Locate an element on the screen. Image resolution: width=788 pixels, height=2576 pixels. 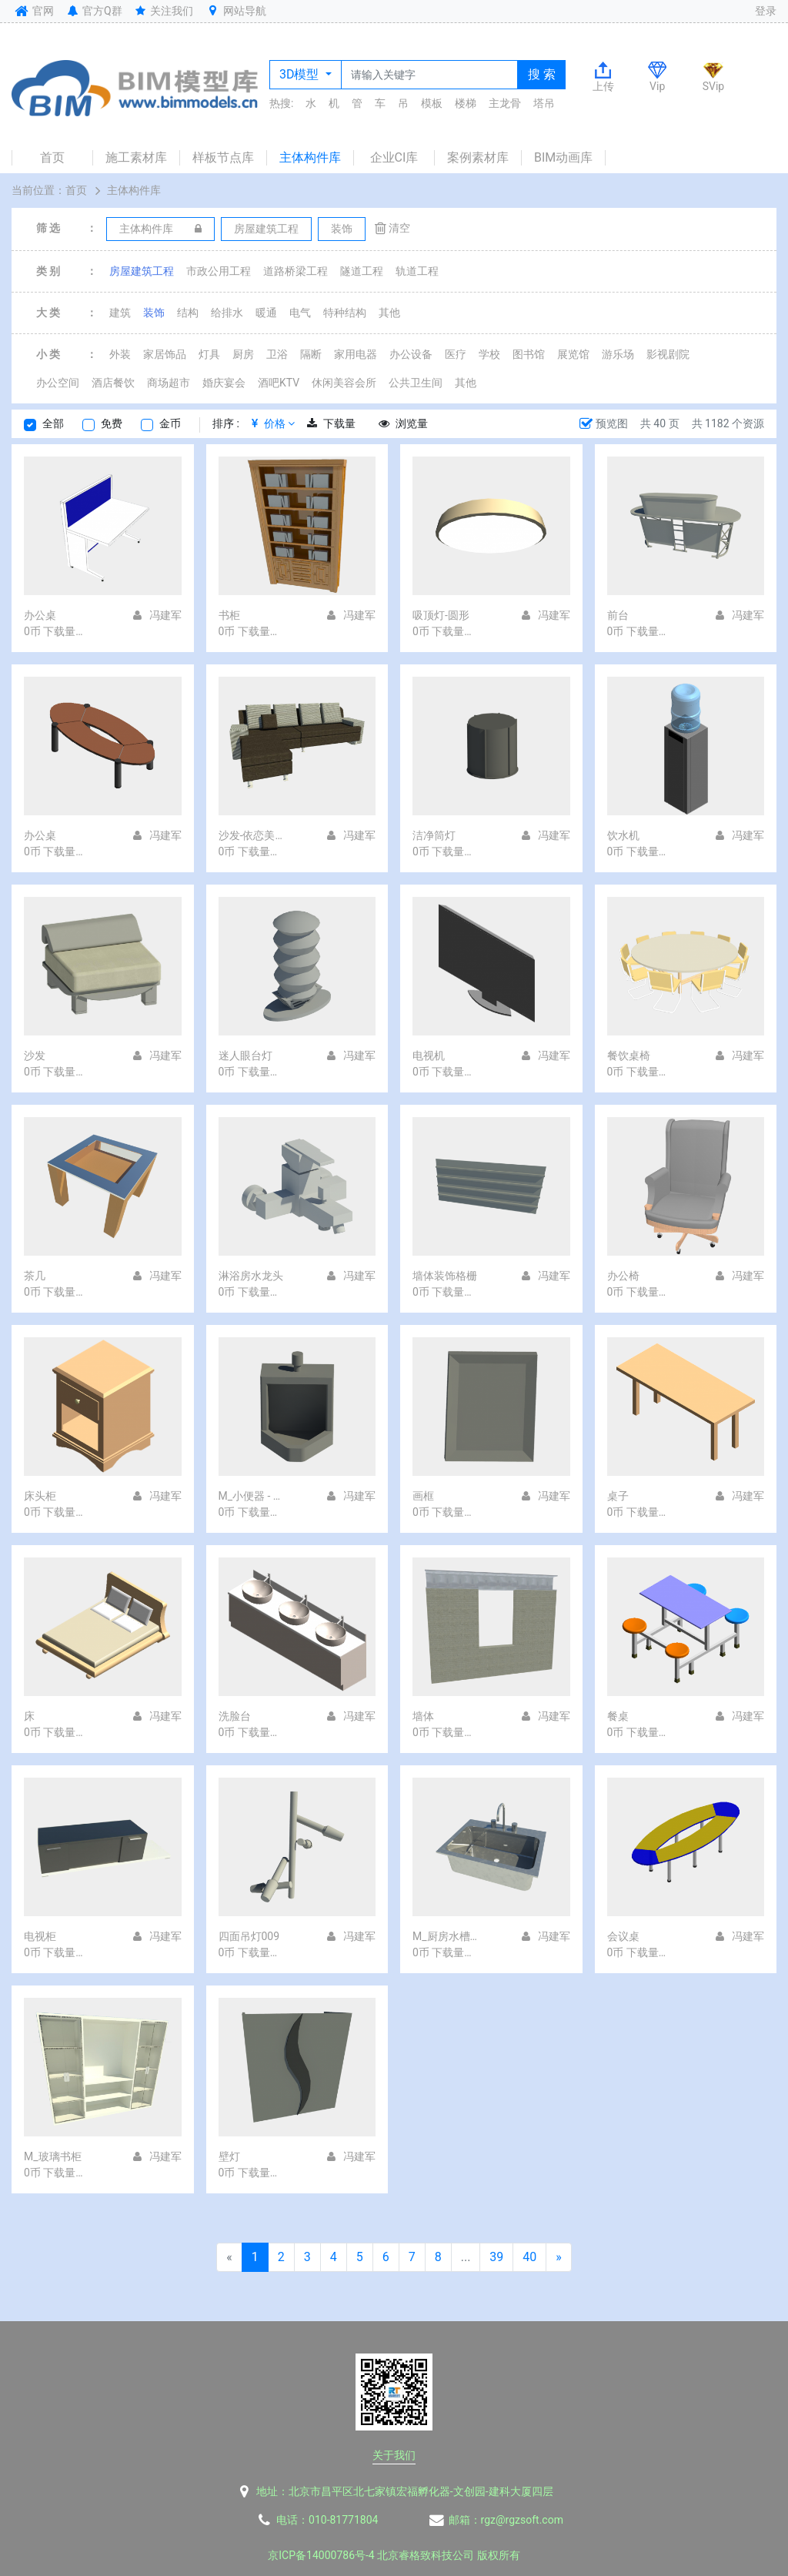
隔断 is located at coordinates (311, 354).